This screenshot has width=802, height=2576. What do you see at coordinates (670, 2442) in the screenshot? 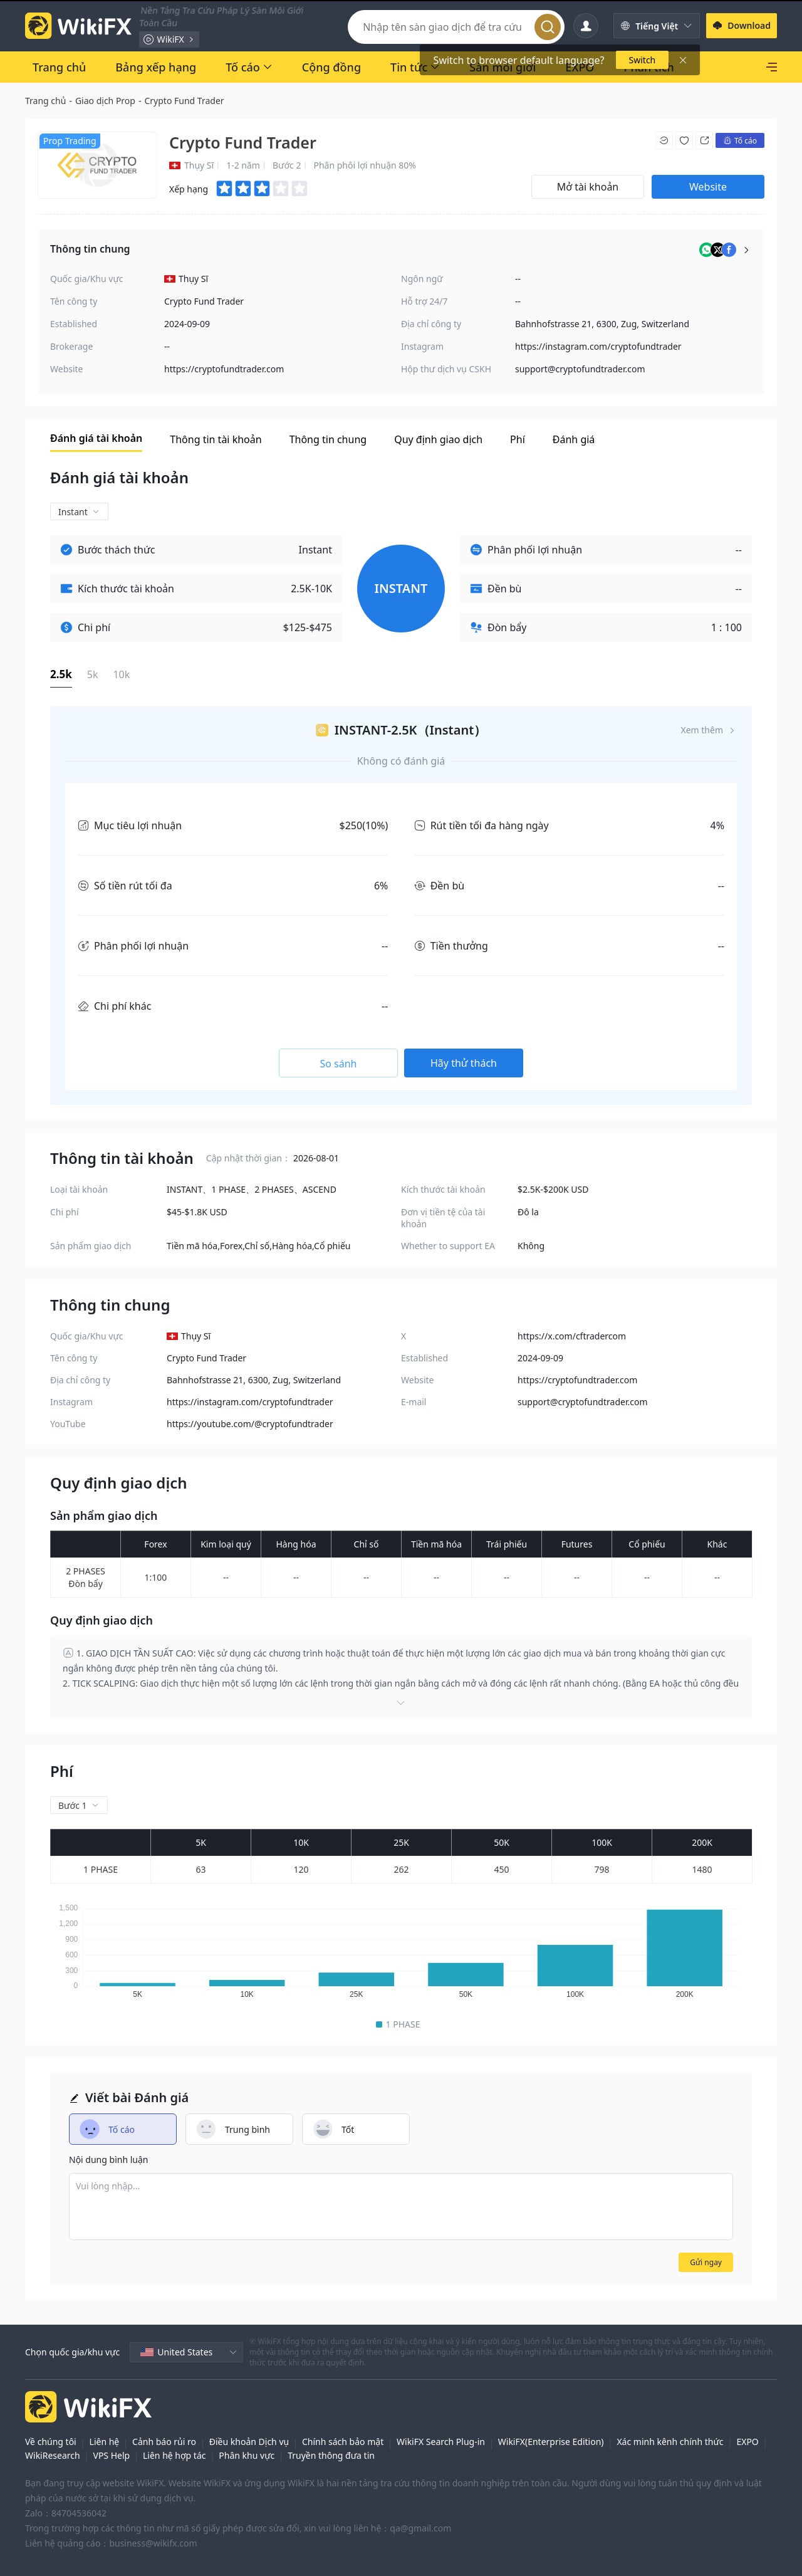
I see `Xác minh kênh chính thức` at bounding box center [670, 2442].